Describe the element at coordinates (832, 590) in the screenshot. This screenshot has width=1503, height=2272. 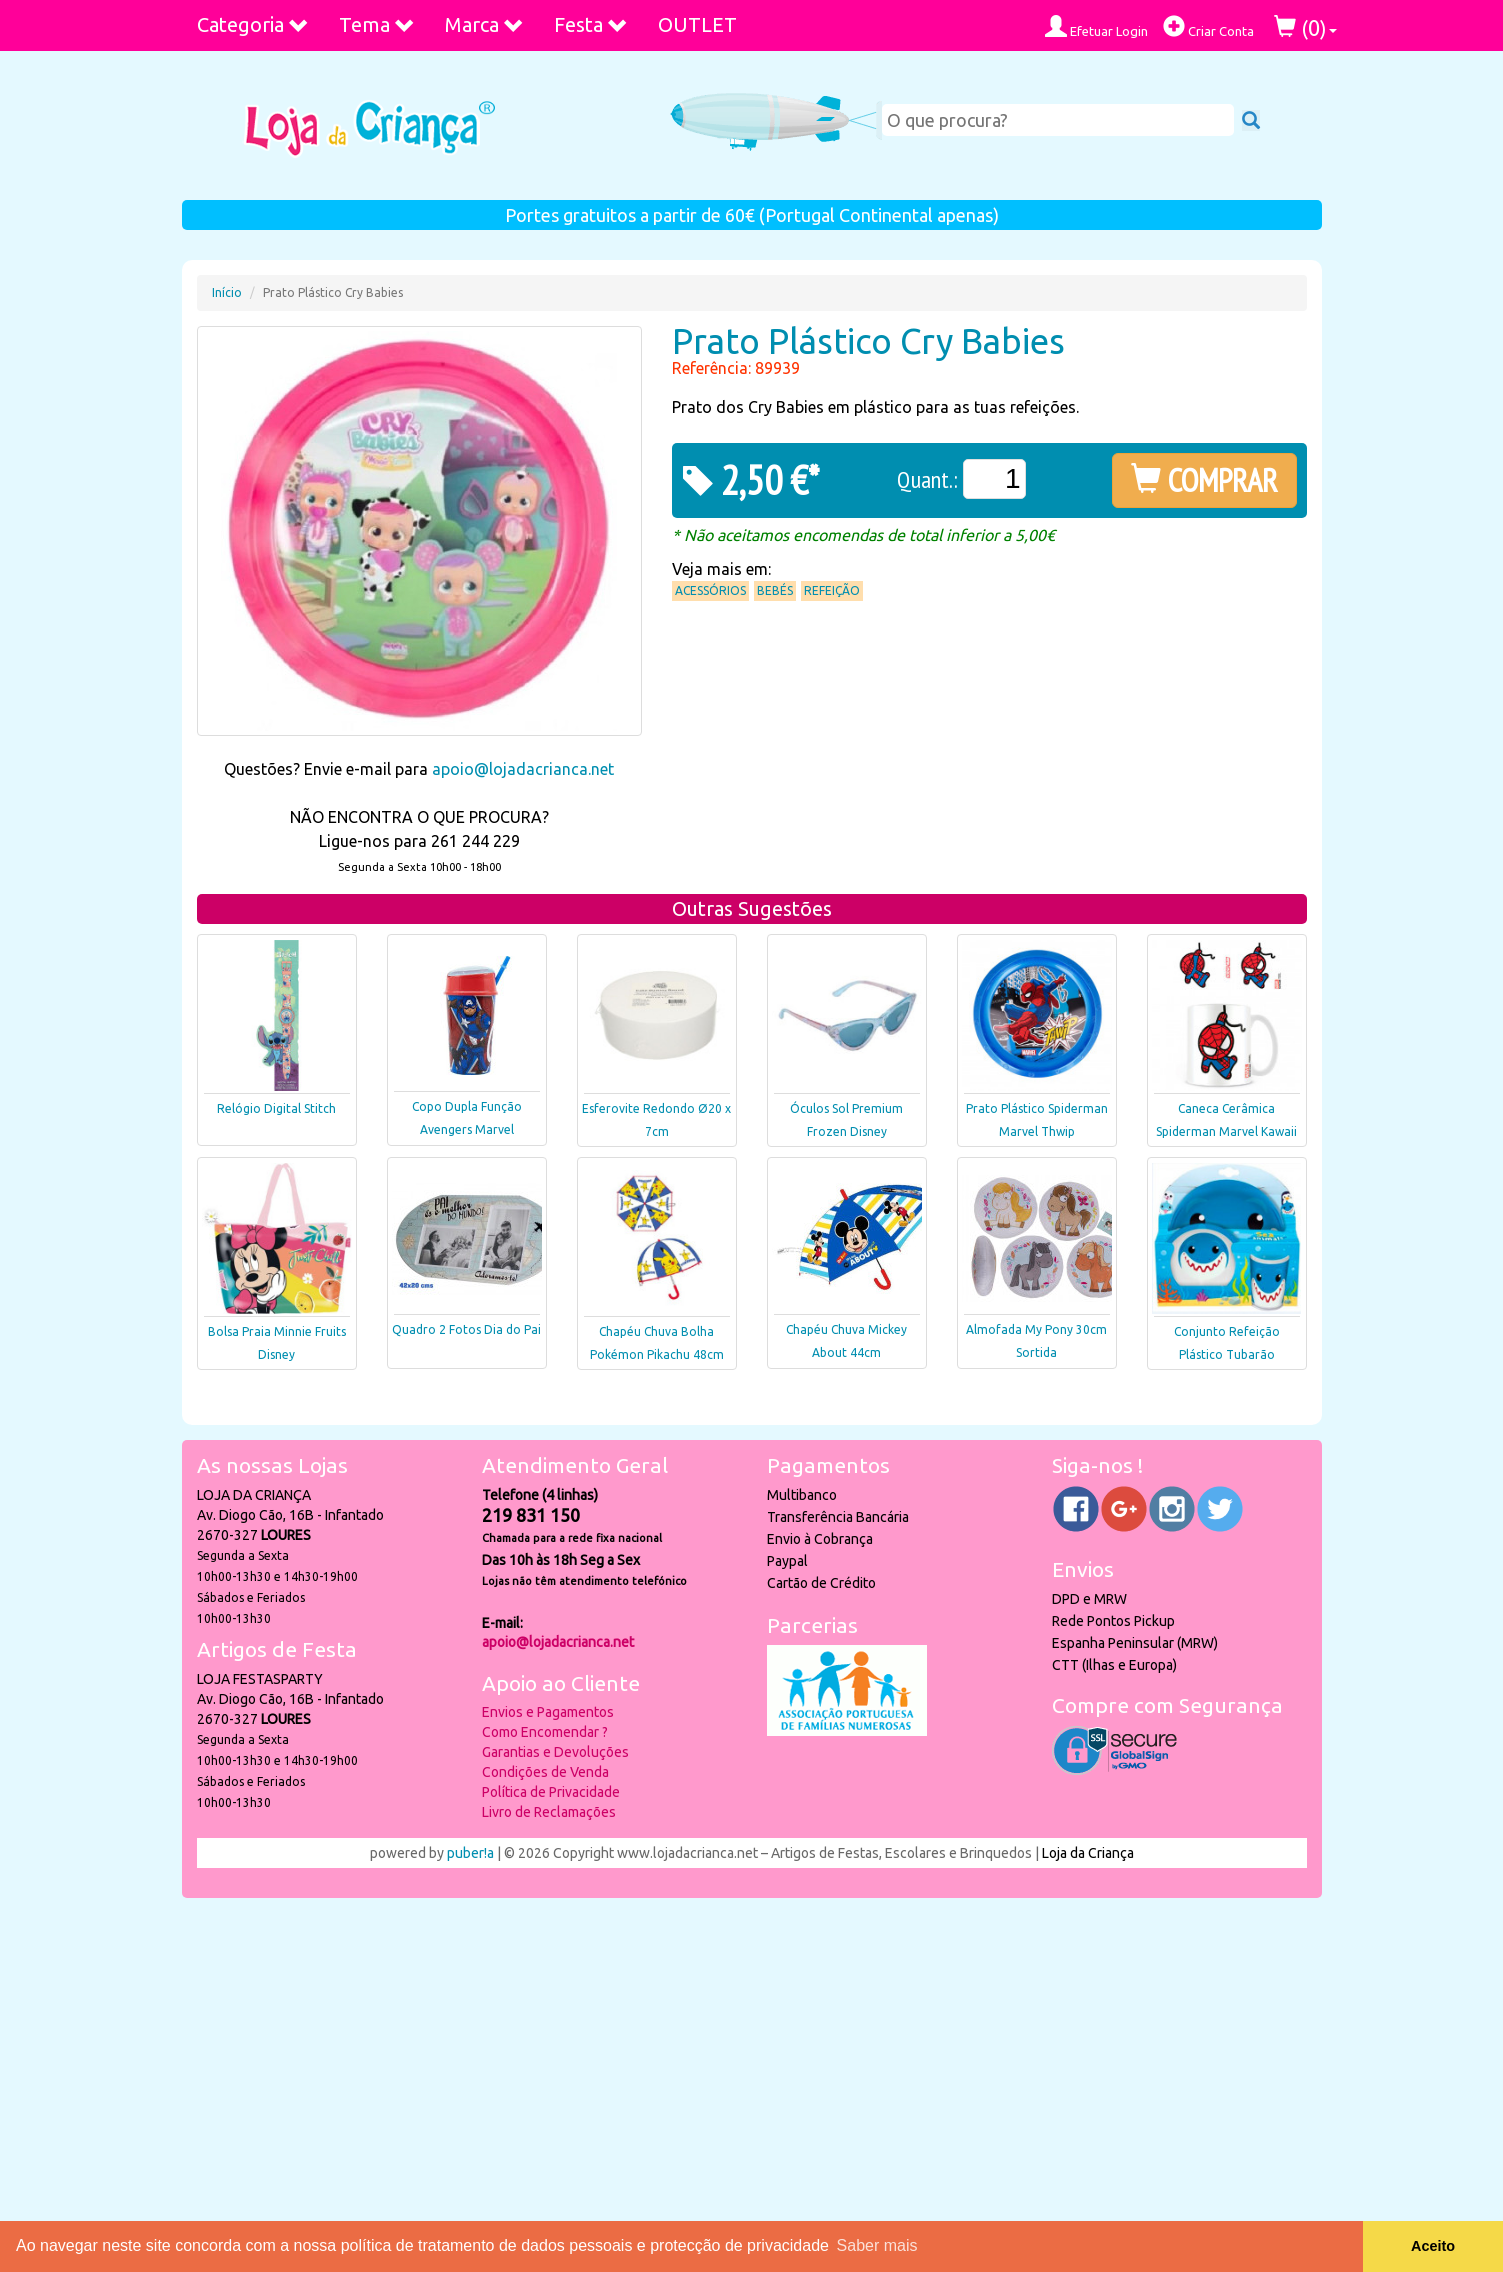
I see `Refeição` at that location.